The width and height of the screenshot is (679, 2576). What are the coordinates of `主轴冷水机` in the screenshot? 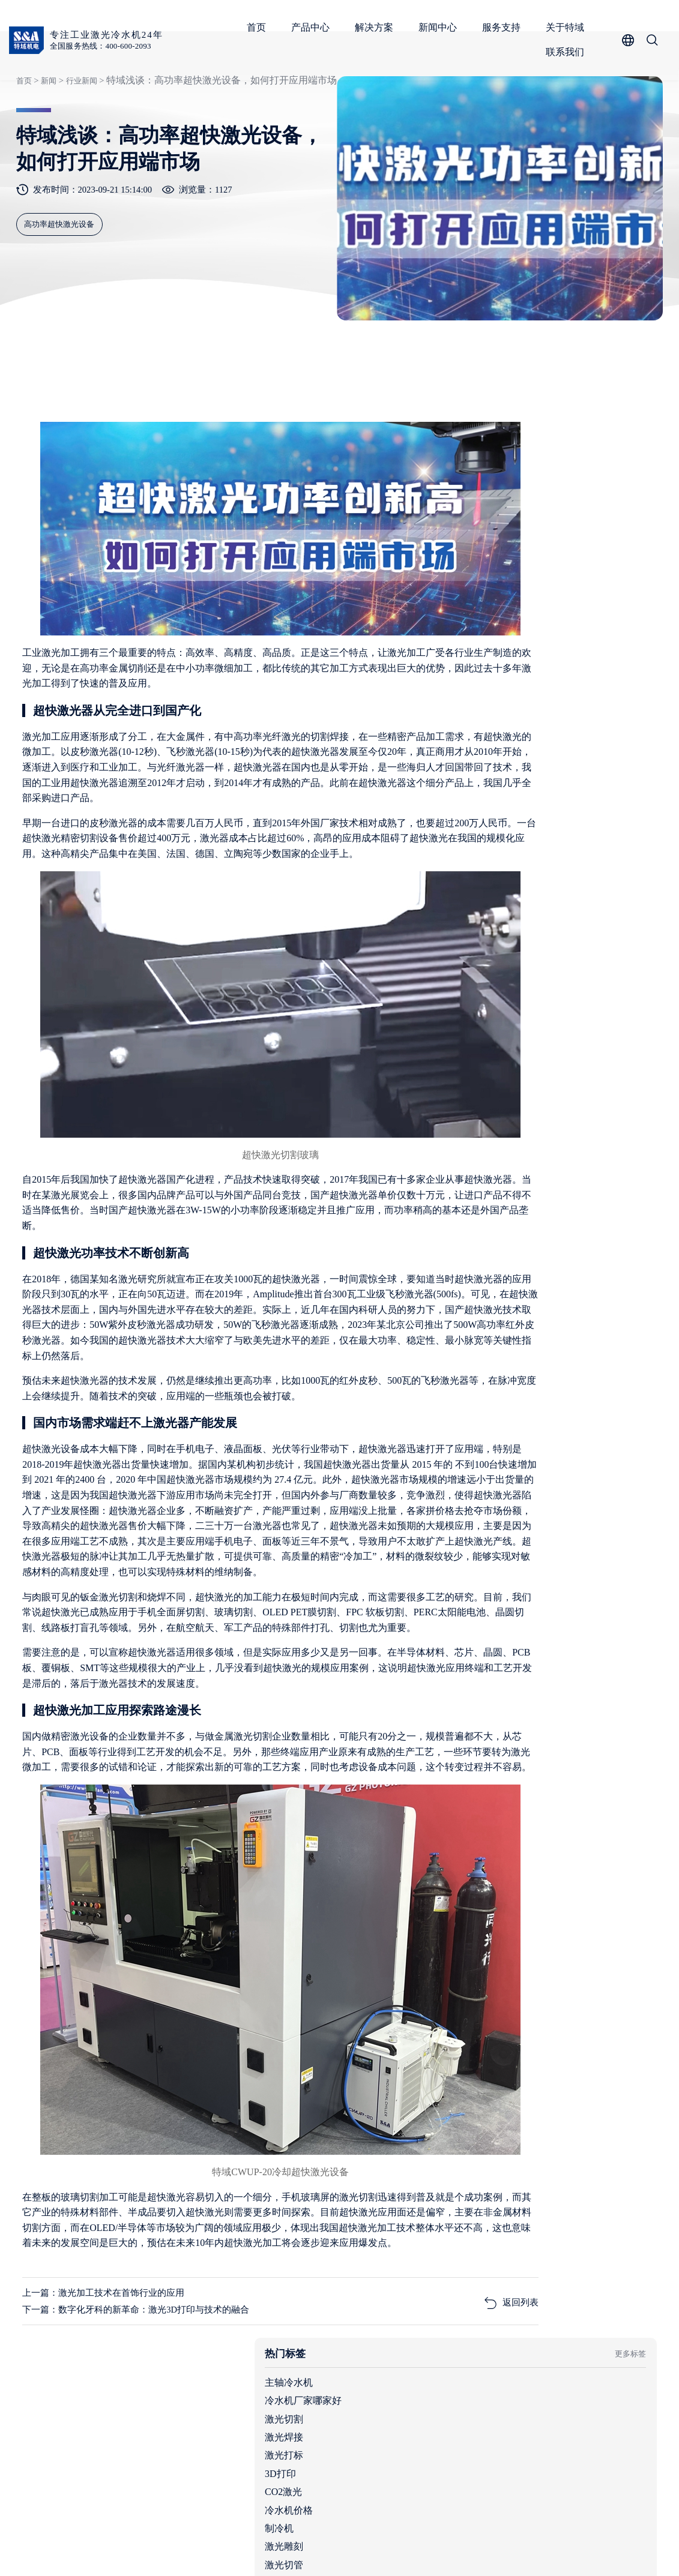 It's located at (495, 504).